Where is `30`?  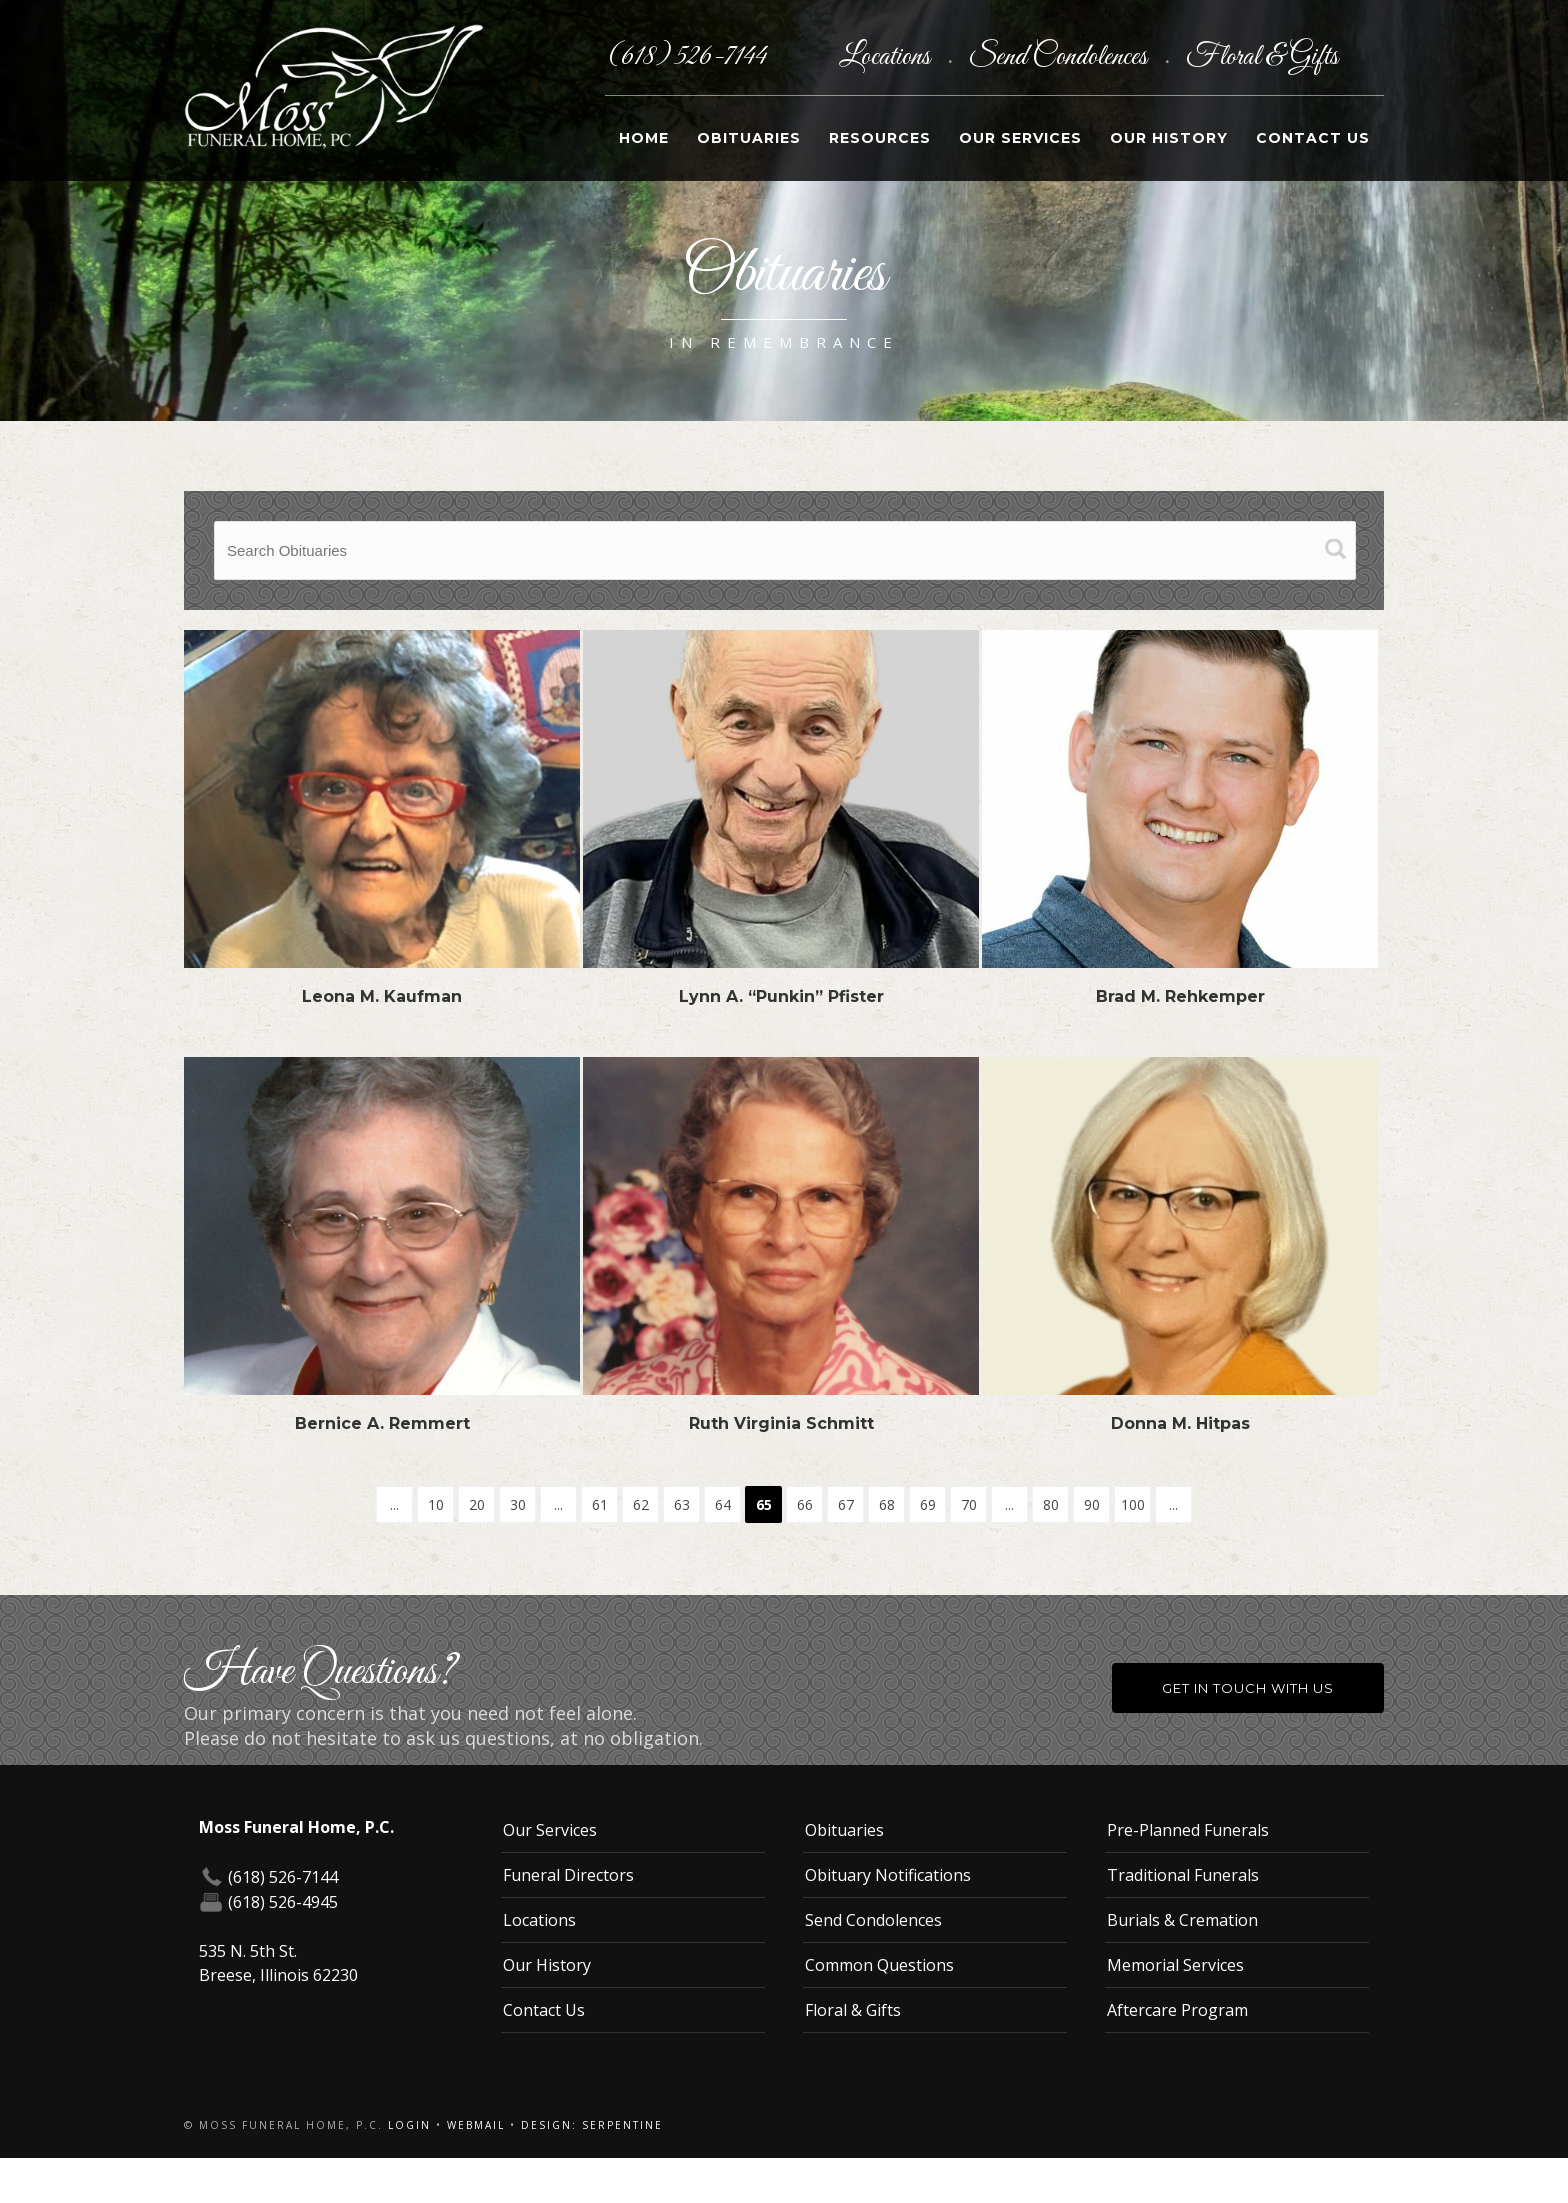
30 is located at coordinates (518, 1504).